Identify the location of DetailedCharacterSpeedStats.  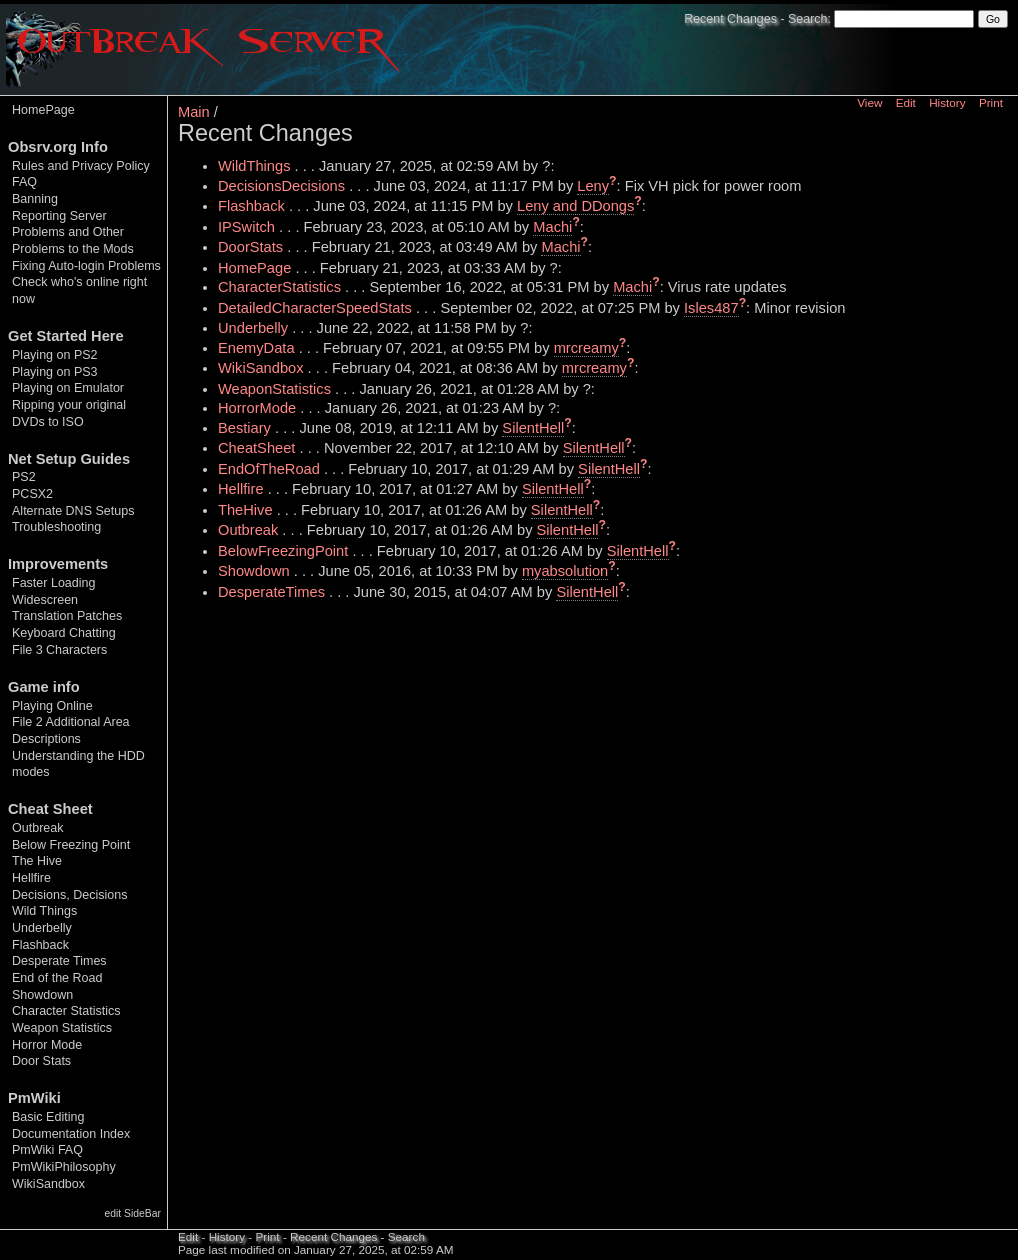
(315, 308).